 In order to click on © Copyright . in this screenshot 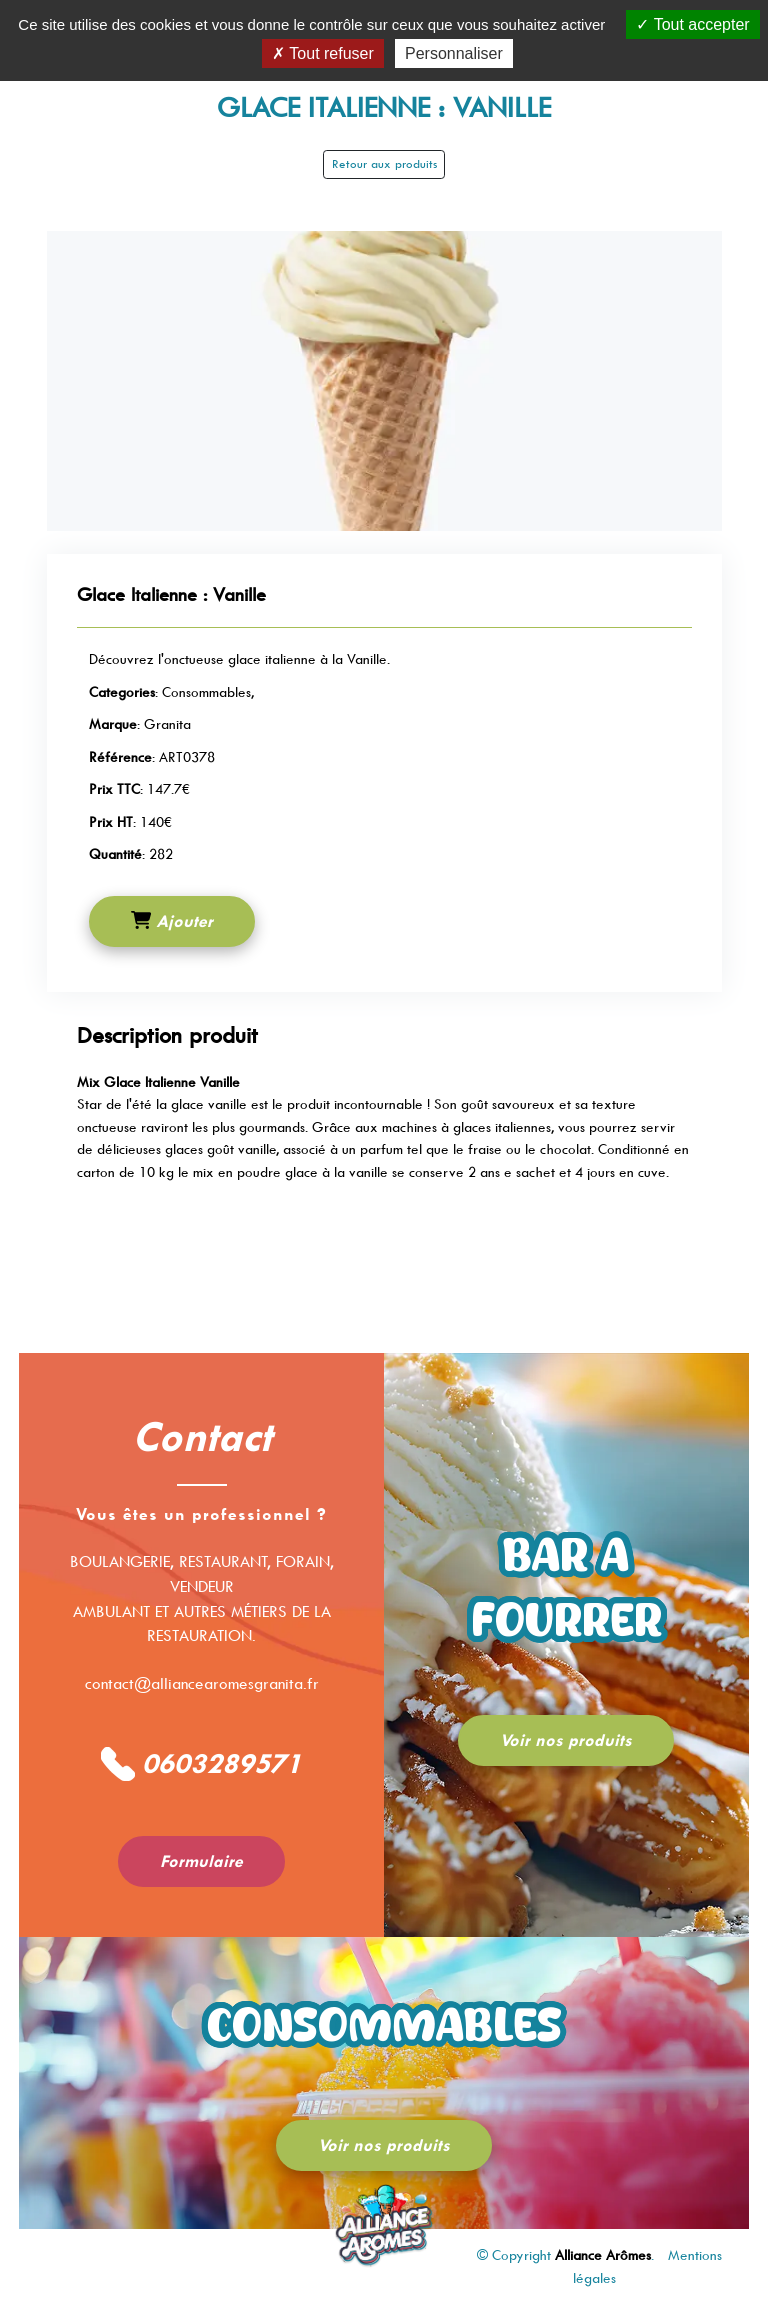, I will do `click(567, 2255)`.